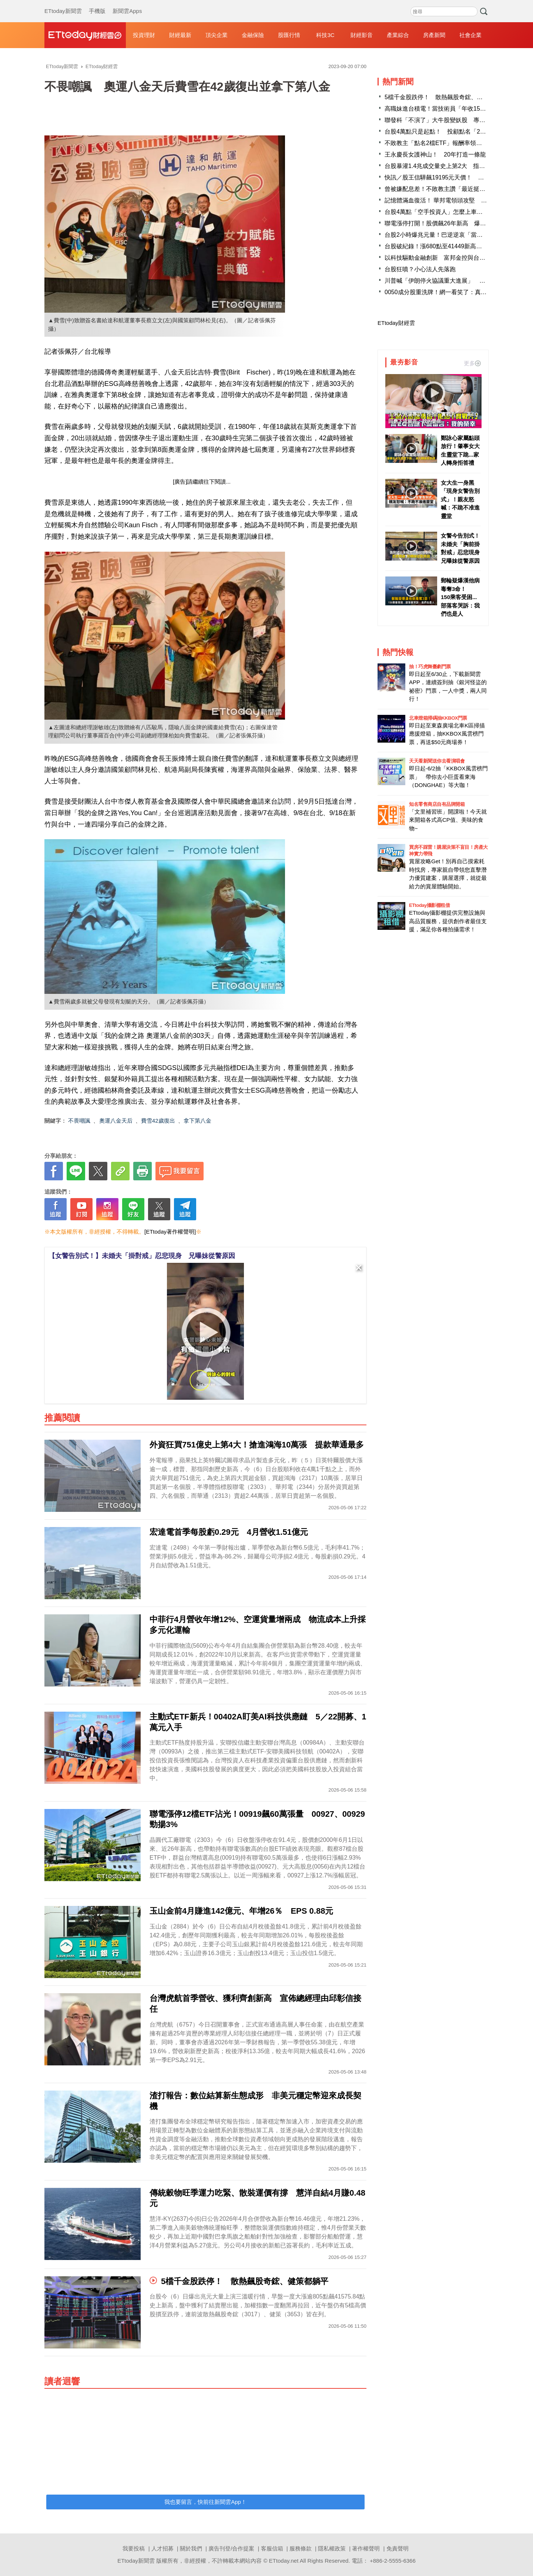 This screenshot has width=533, height=2576. What do you see at coordinates (461, 548) in the screenshot?
I see `女警今告別式！未婚夫「胸前掛對戒」忍悲現身 兄曝妹從警原因` at bounding box center [461, 548].